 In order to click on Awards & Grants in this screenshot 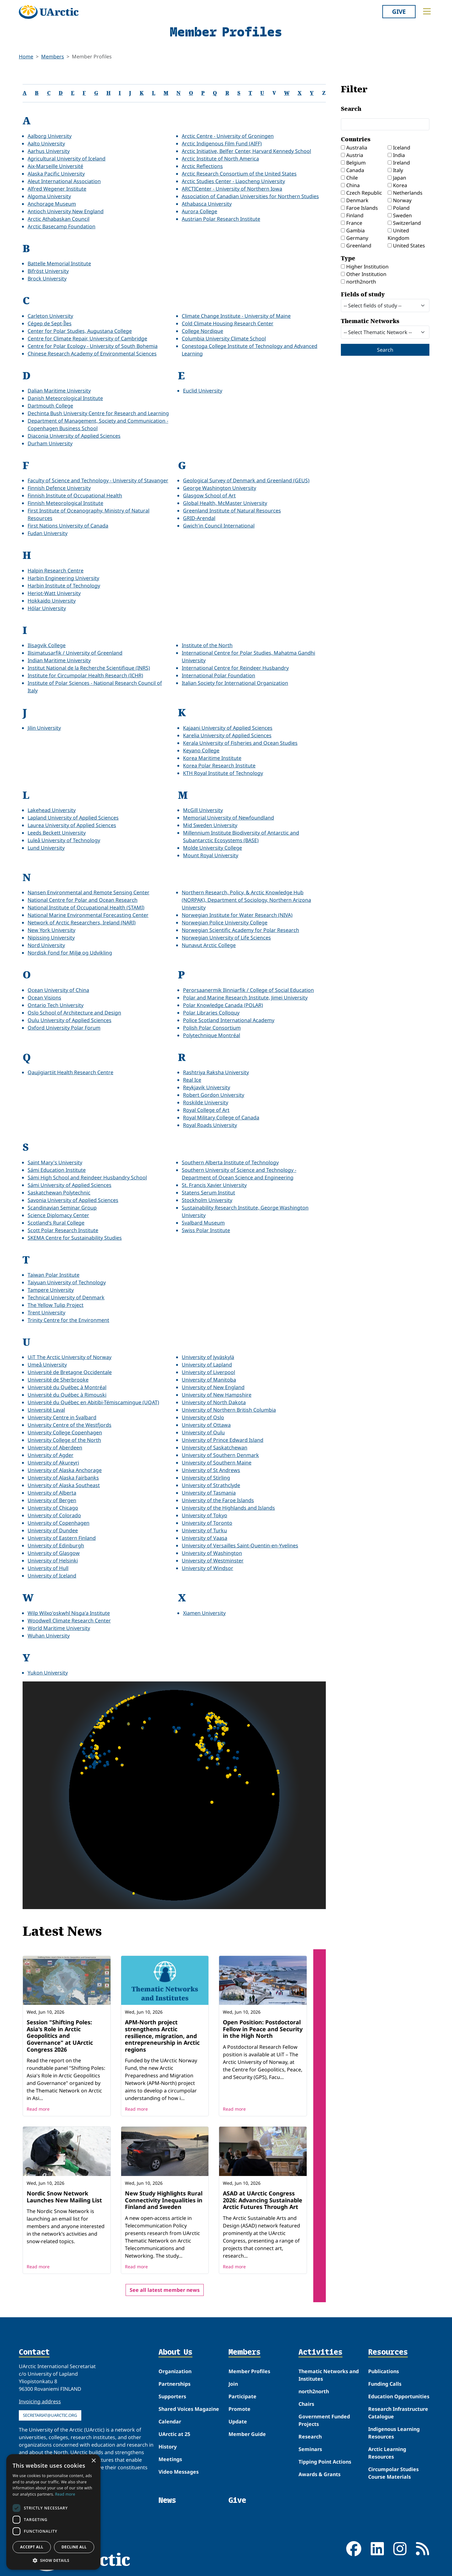, I will do `click(320, 2474)`.